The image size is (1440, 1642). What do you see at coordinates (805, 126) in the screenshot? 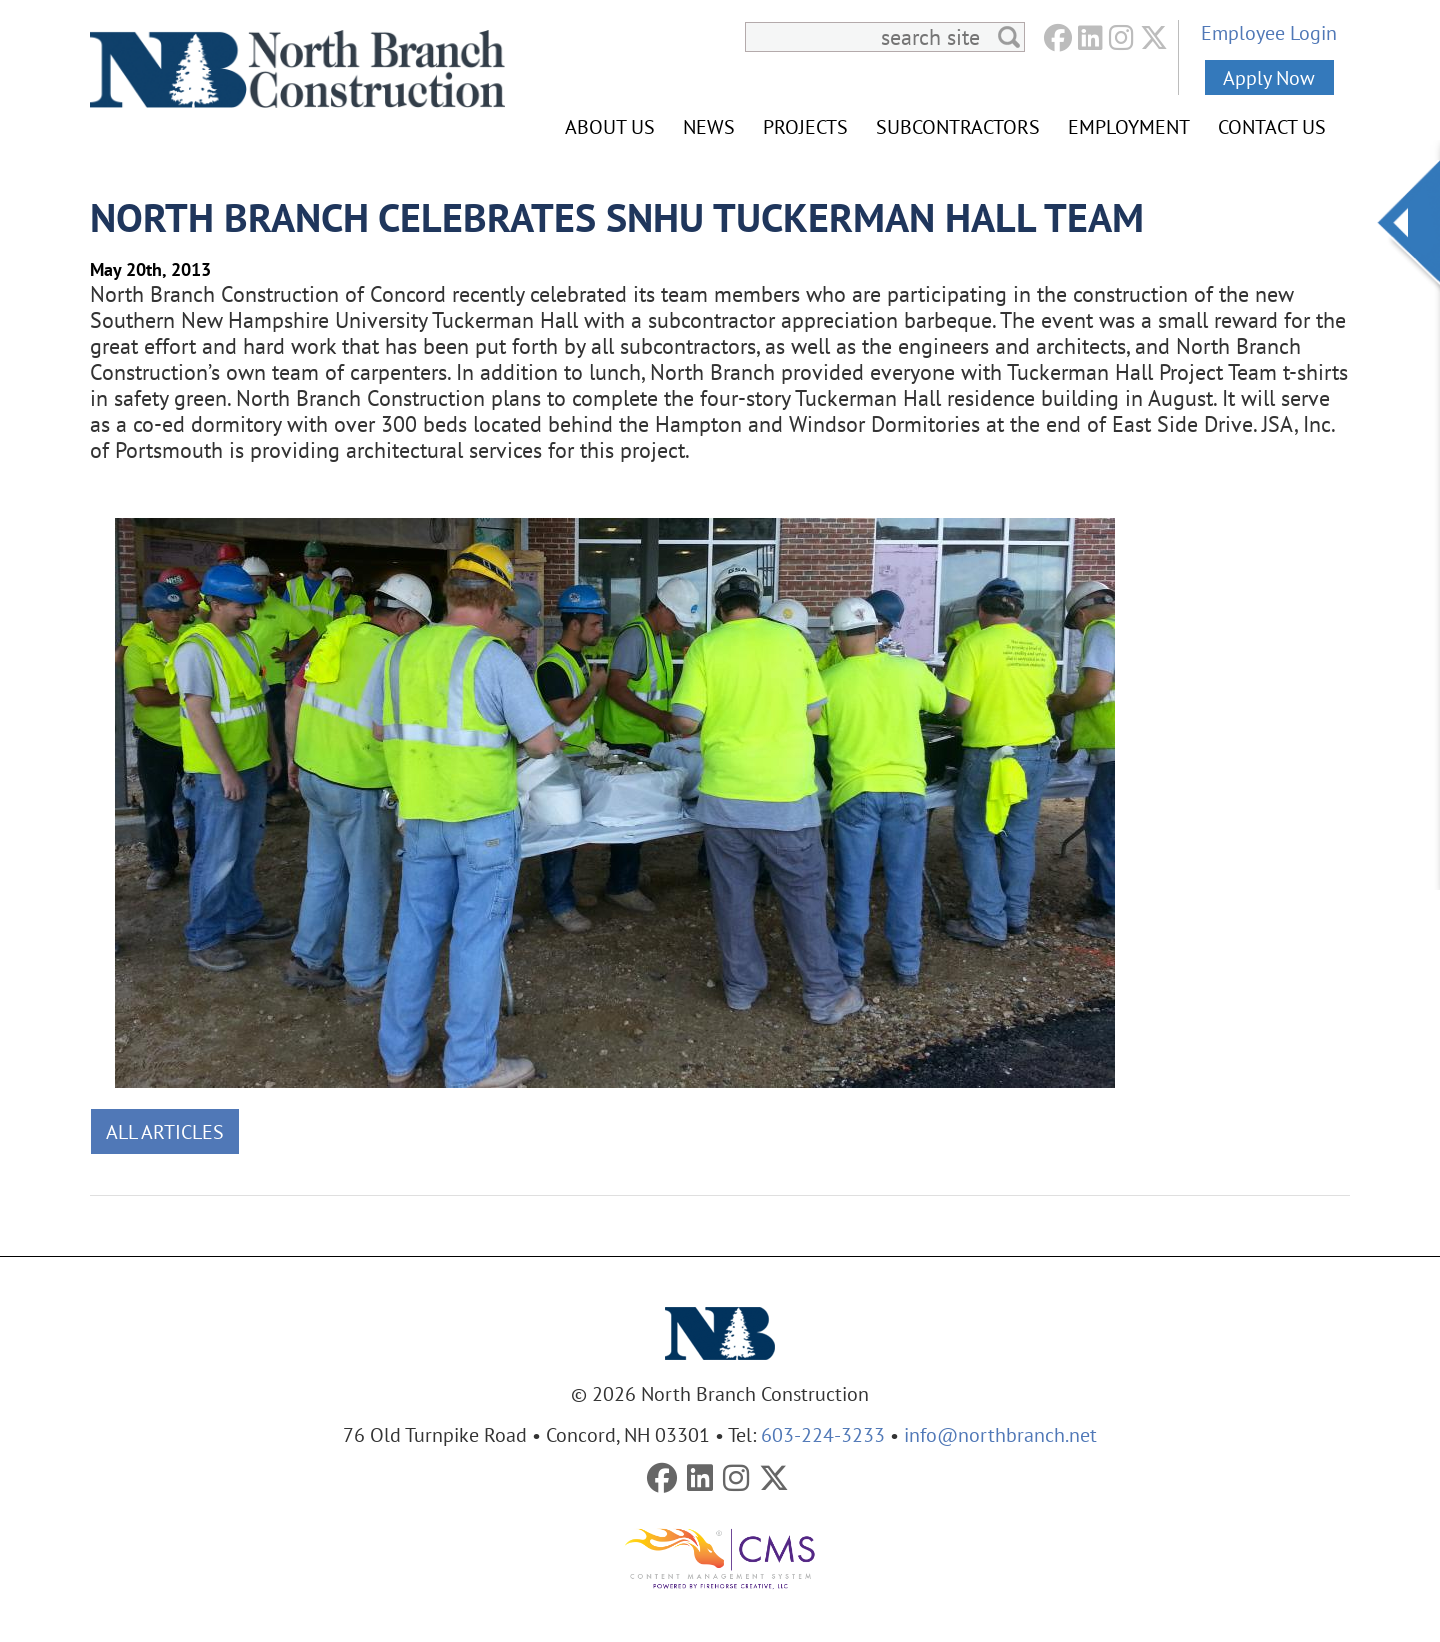
I see `Projects` at bounding box center [805, 126].